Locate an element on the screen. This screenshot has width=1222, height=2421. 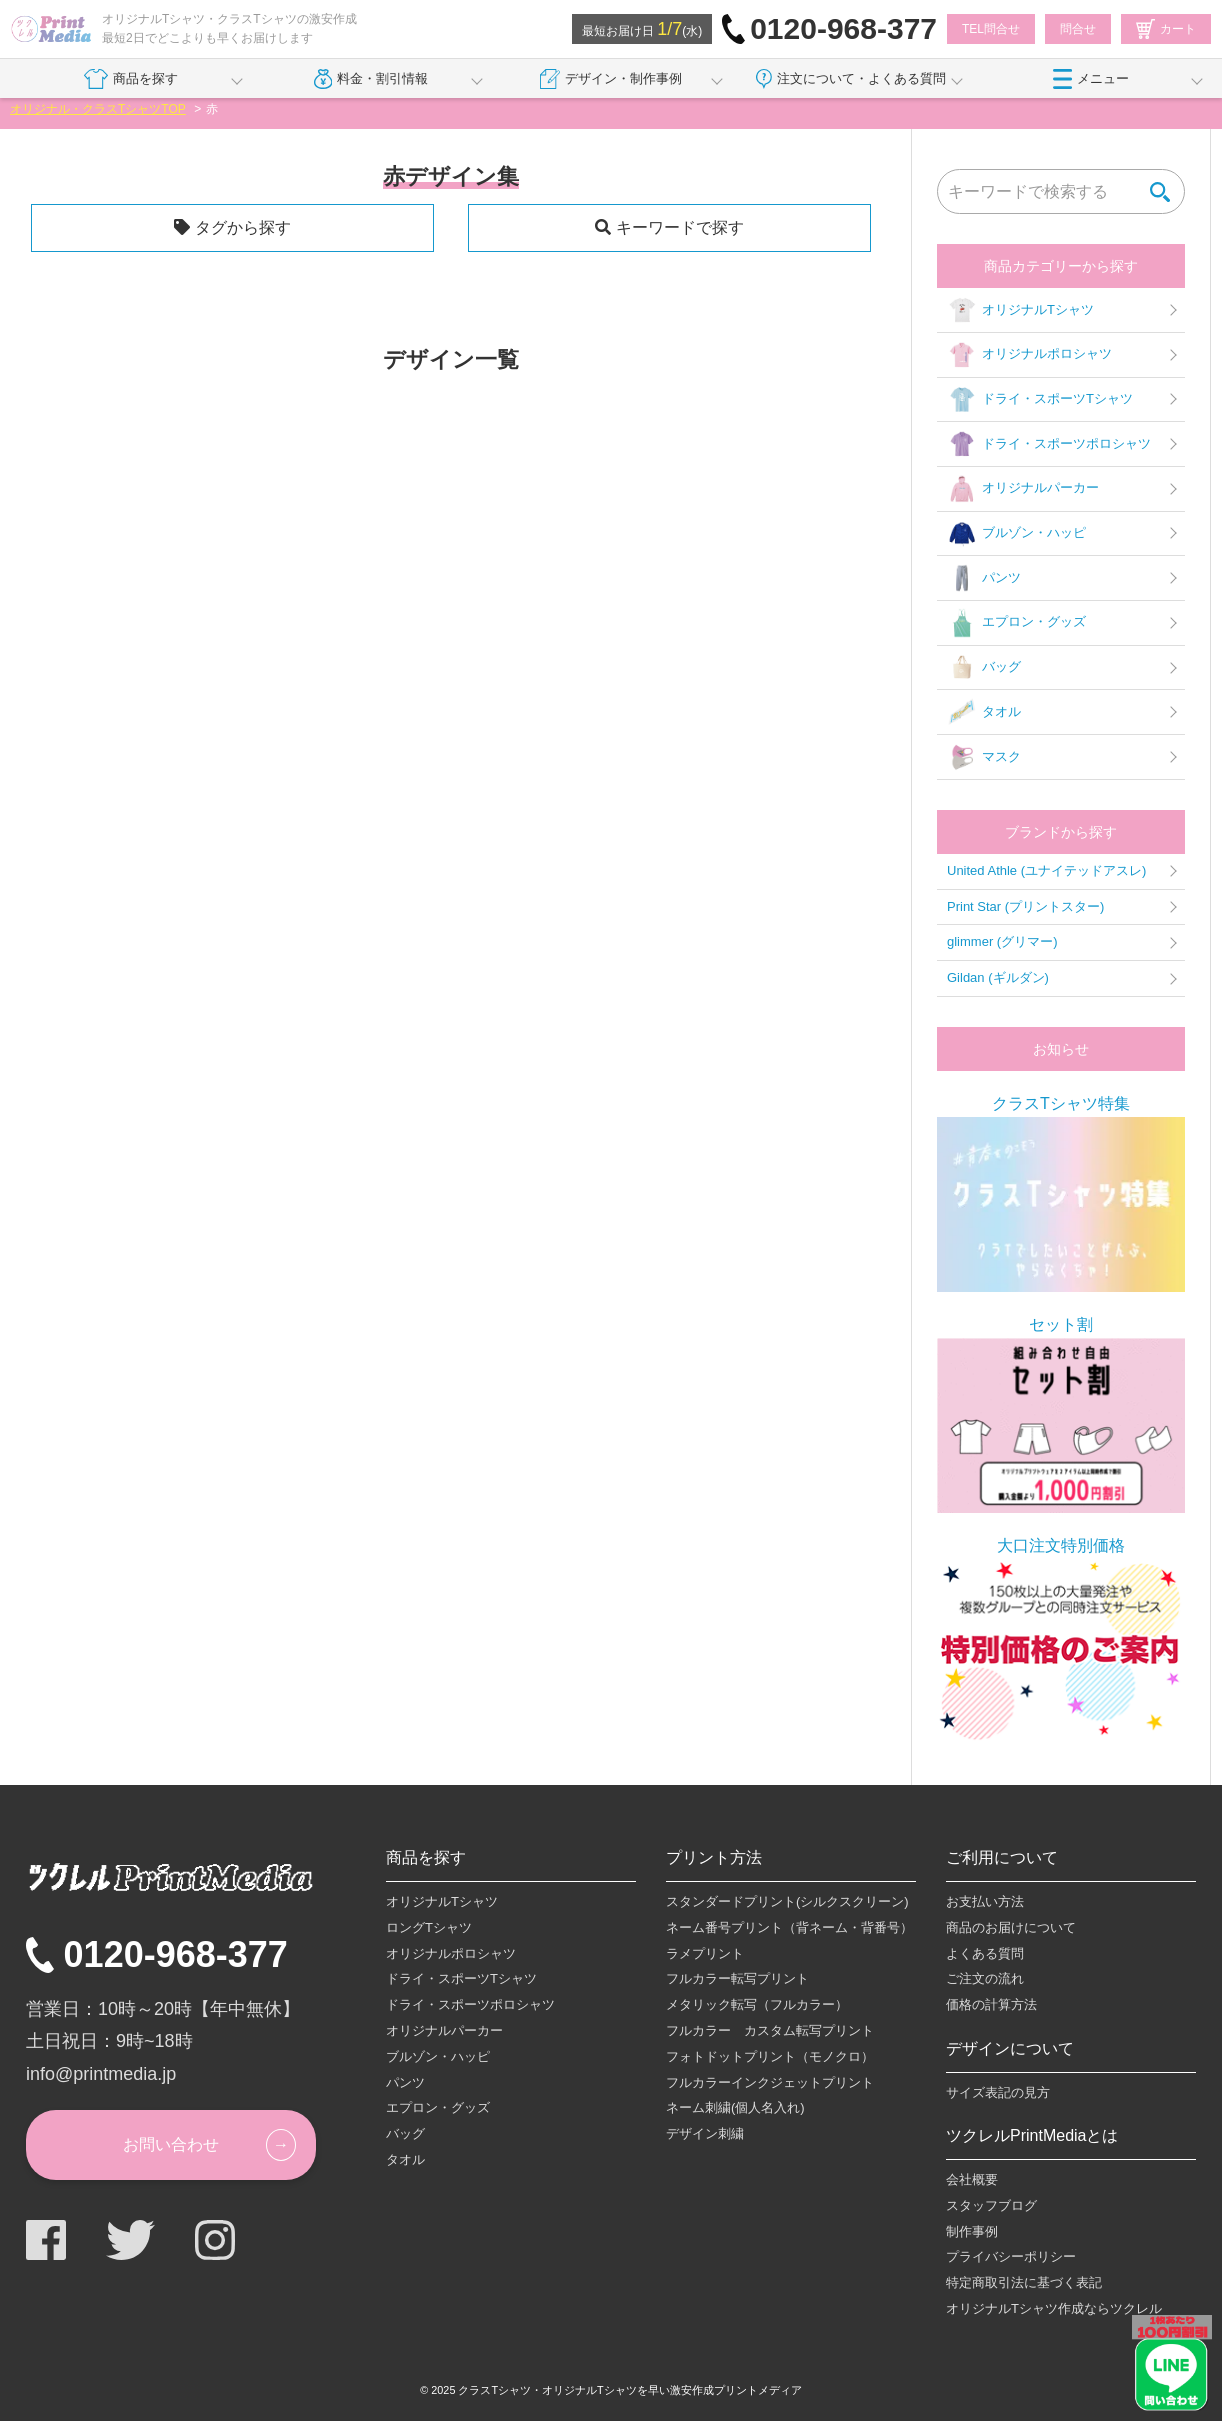
タオル is located at coordinates (984, 712).